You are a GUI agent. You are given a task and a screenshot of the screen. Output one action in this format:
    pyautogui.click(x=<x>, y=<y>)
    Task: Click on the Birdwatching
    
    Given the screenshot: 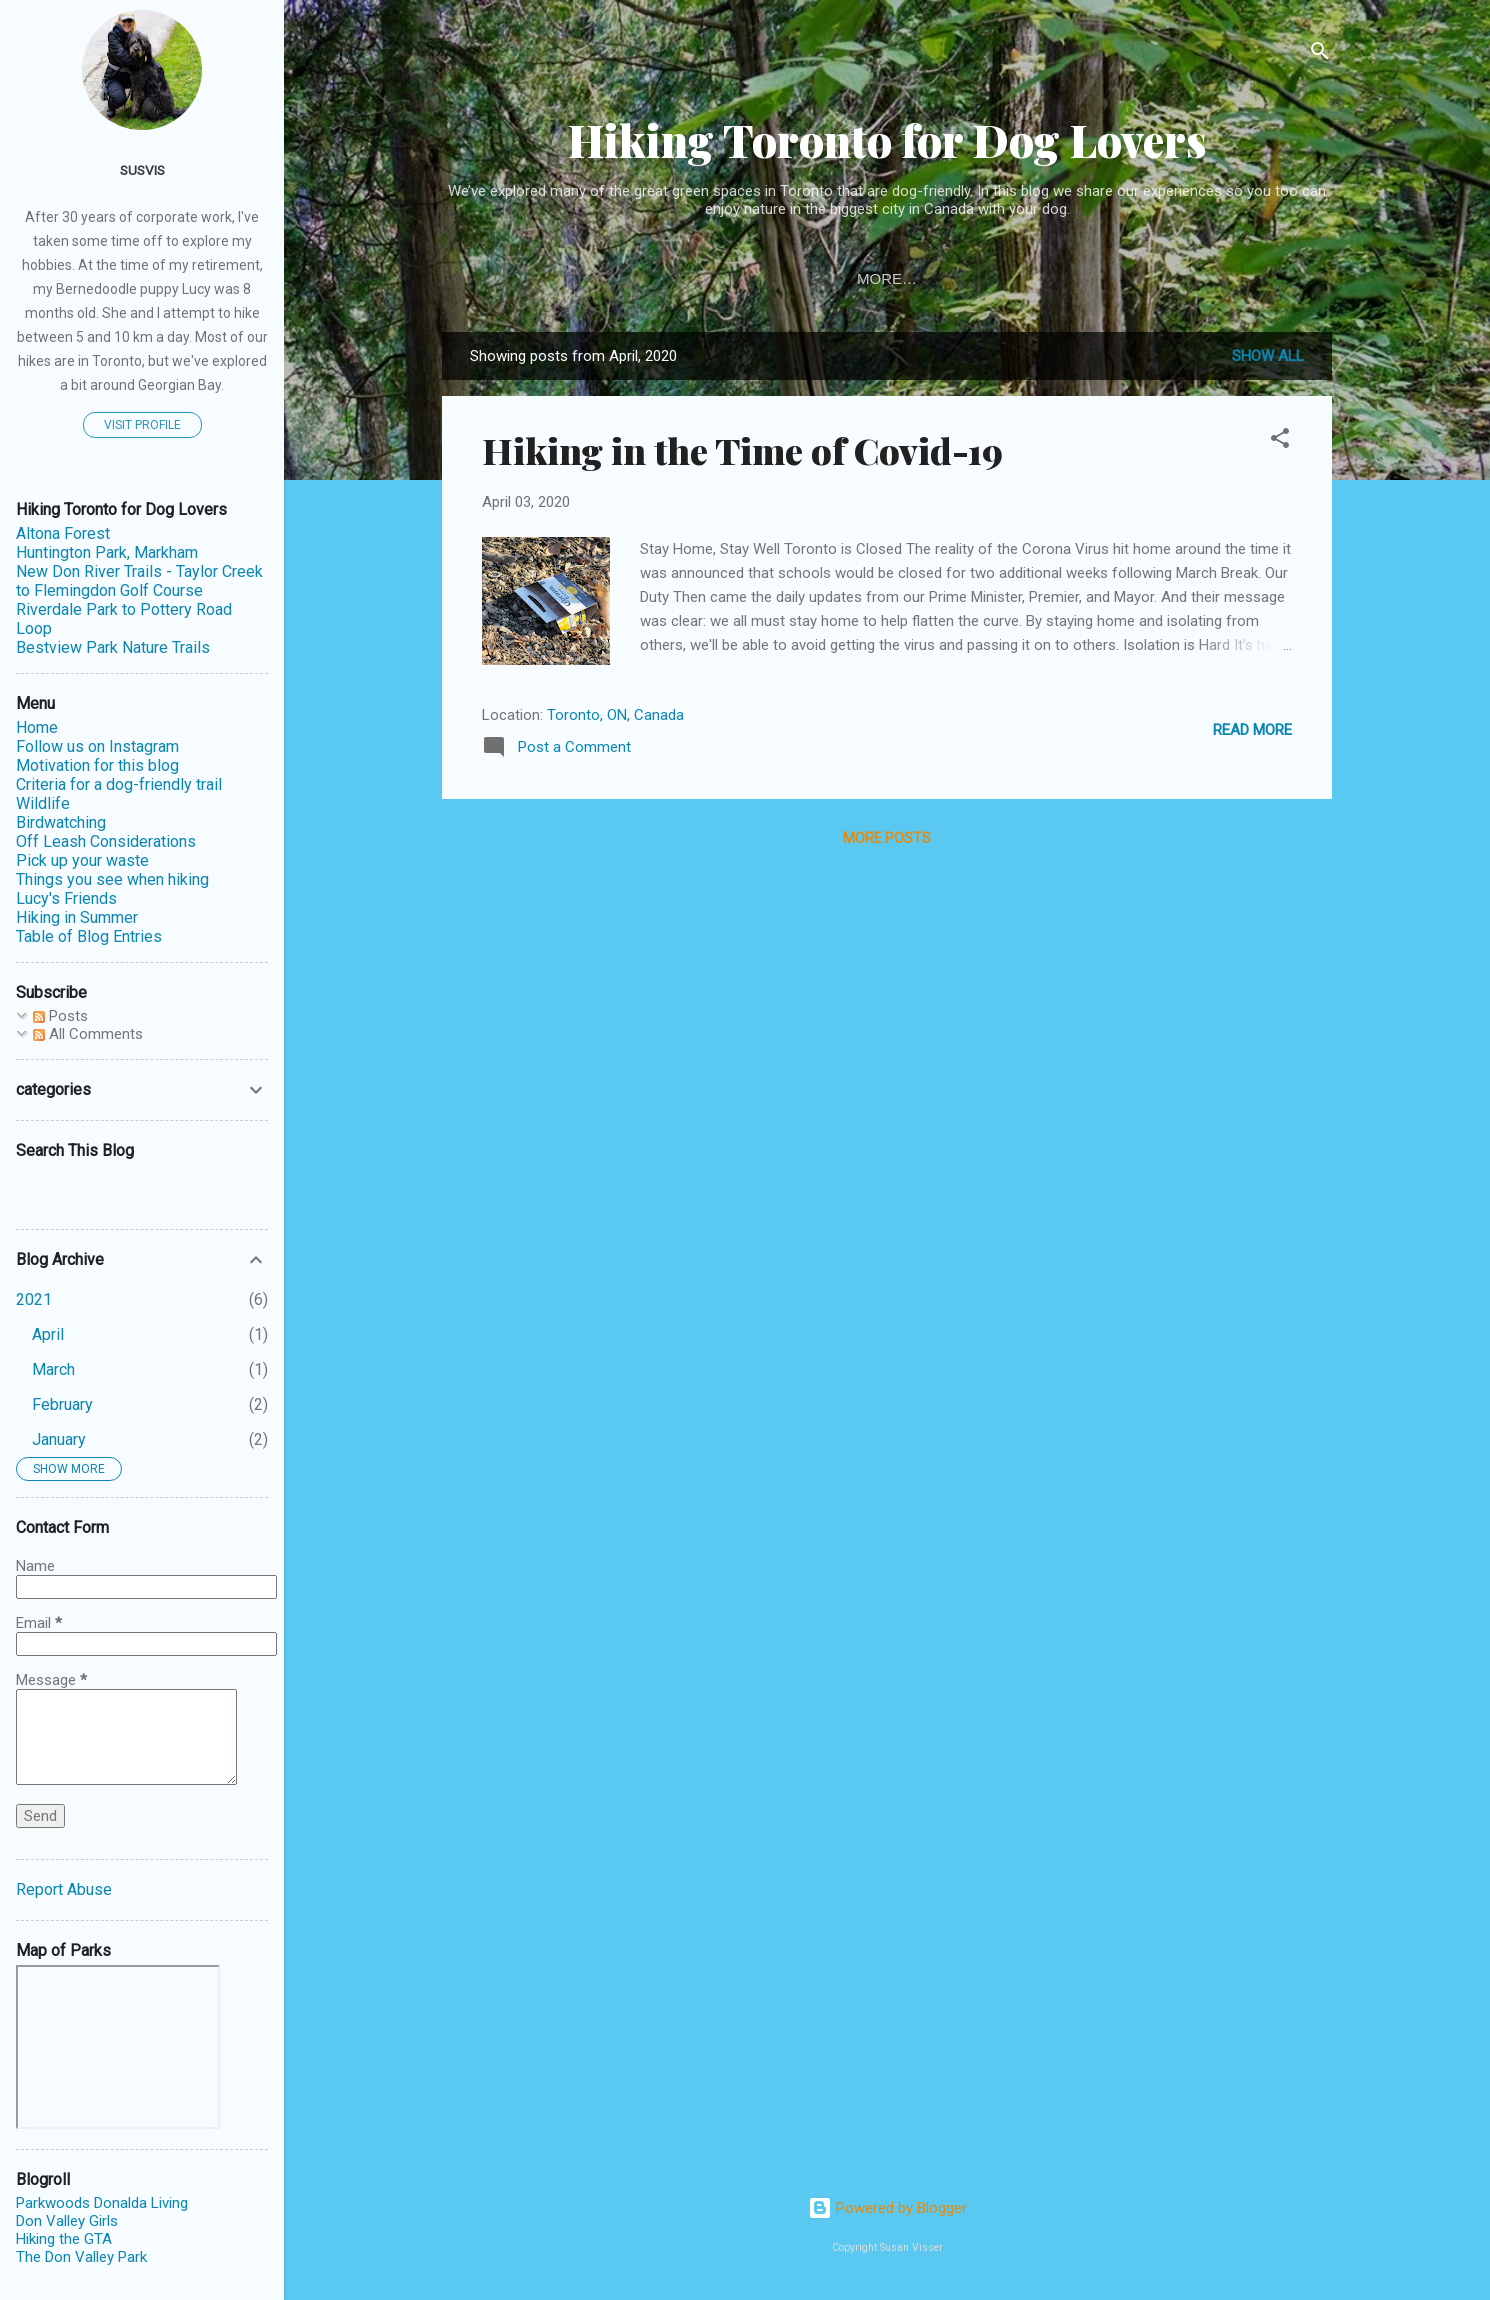 What is the action you would take?
    pyautogui.click(x=61, y=822)
    